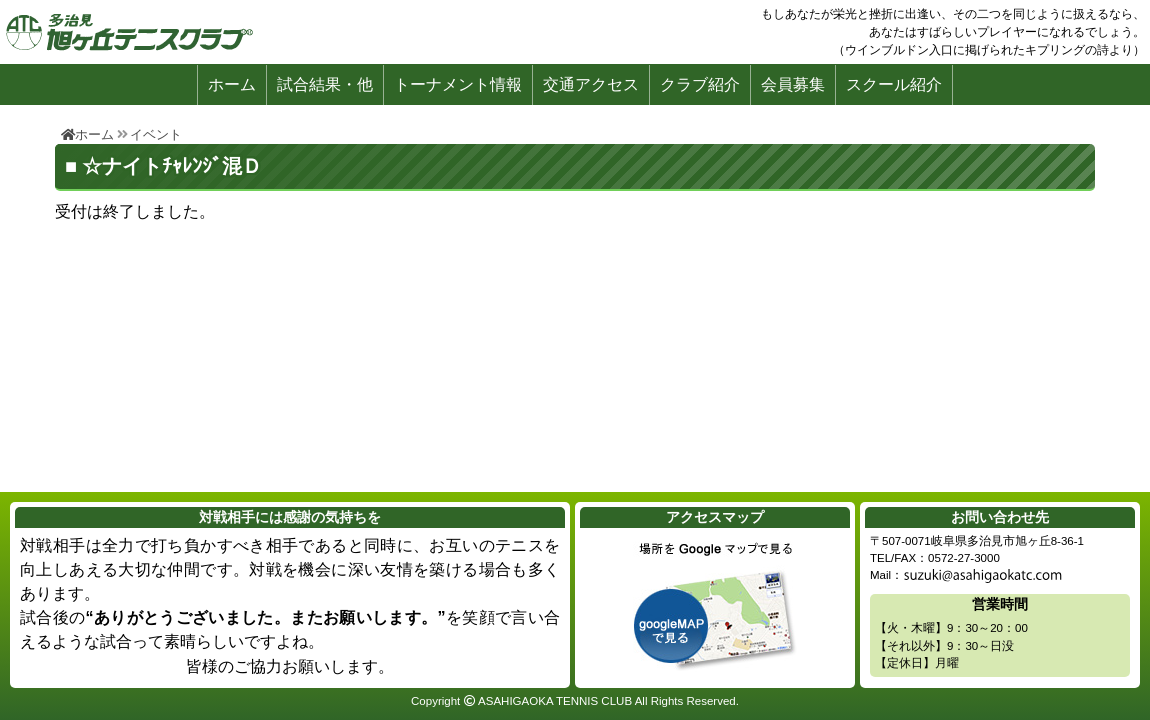  I want to click on ホーム, so click(232, 84).